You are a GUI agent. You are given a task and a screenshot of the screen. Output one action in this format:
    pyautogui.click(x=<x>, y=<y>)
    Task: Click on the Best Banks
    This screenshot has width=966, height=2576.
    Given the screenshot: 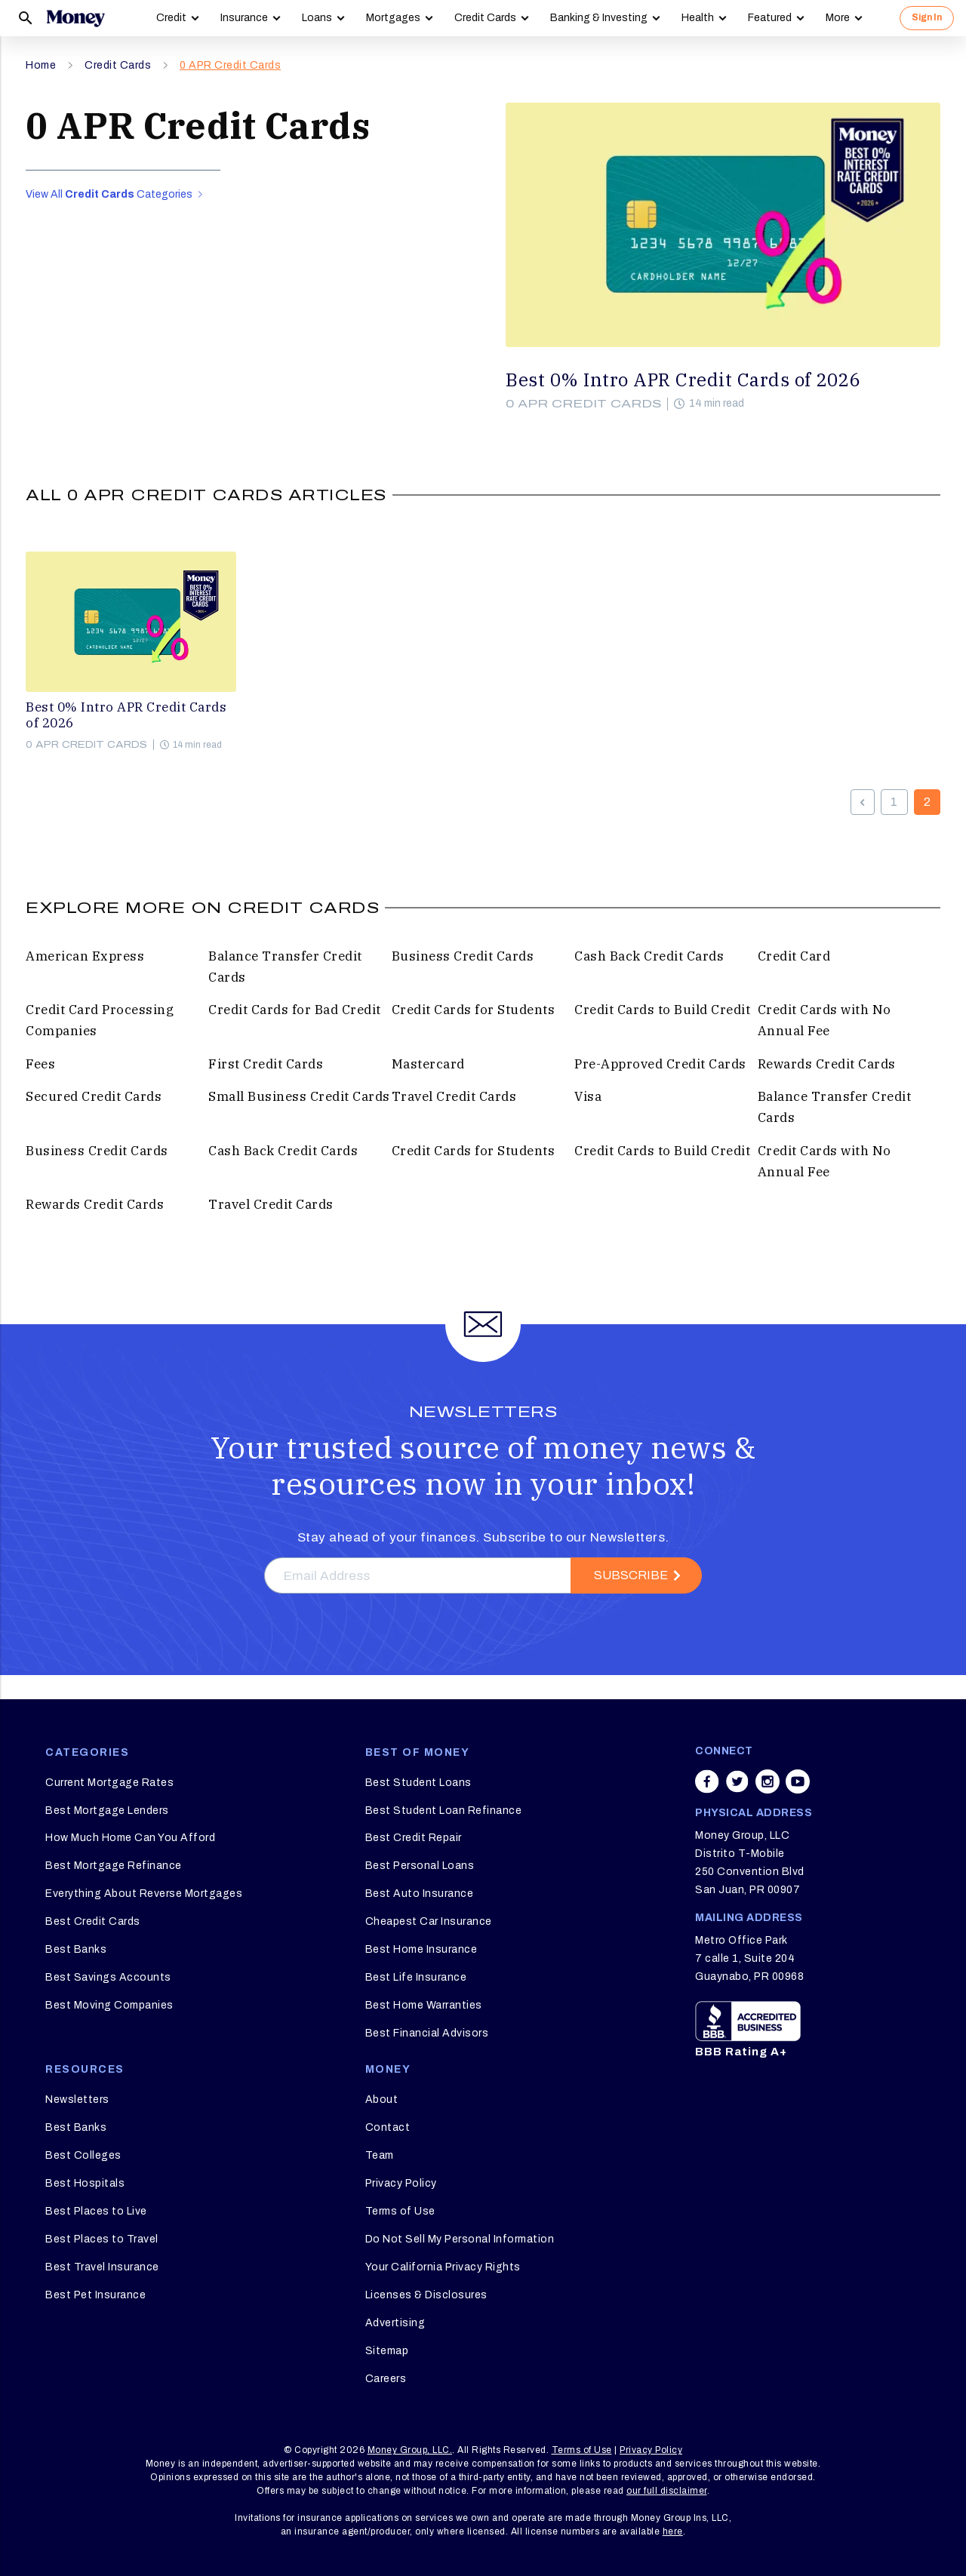 What is the action you would take?
    pyautogui.click(x=75, y=1949)
    